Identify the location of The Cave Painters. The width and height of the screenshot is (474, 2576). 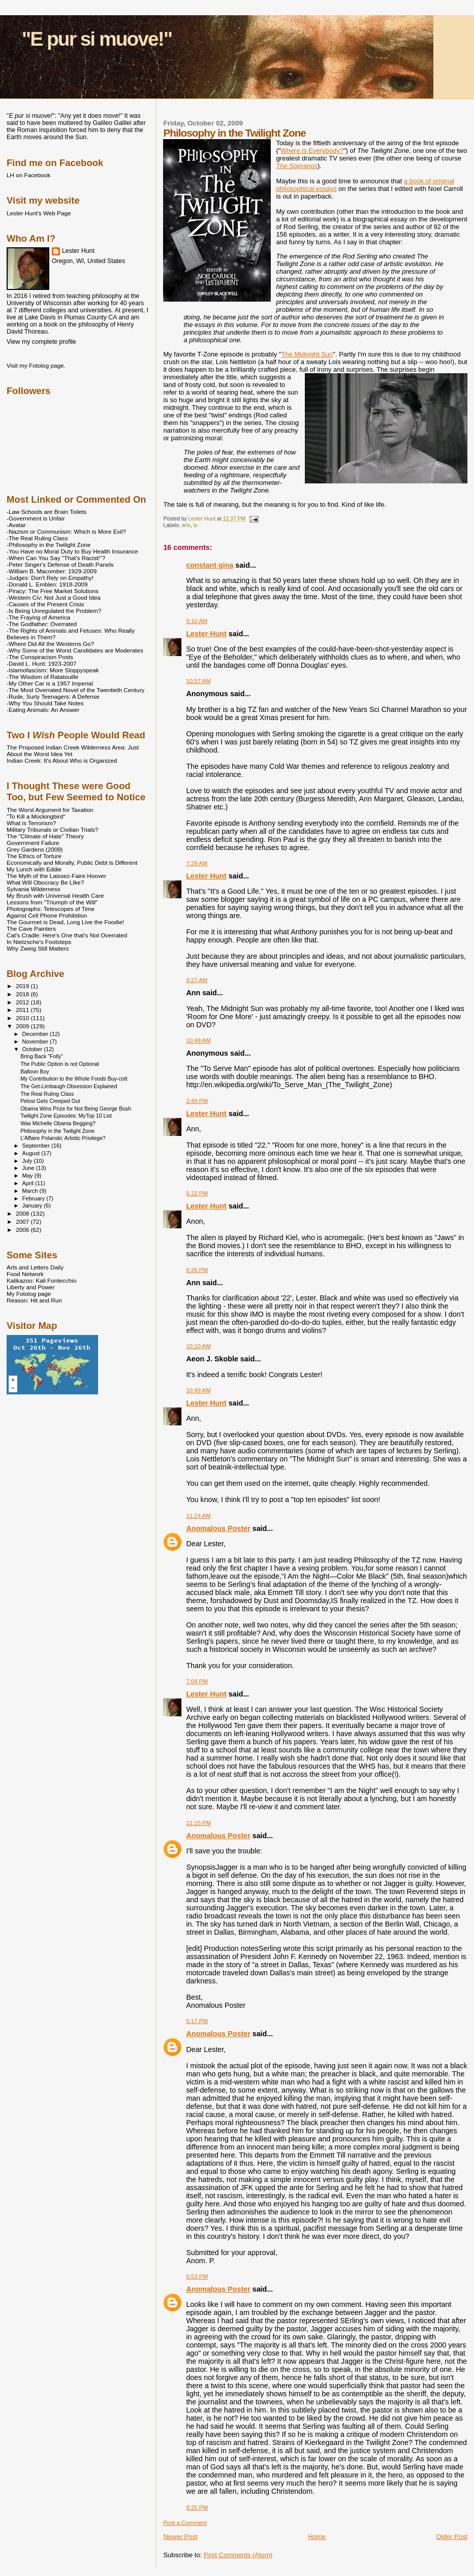
(31, 928).